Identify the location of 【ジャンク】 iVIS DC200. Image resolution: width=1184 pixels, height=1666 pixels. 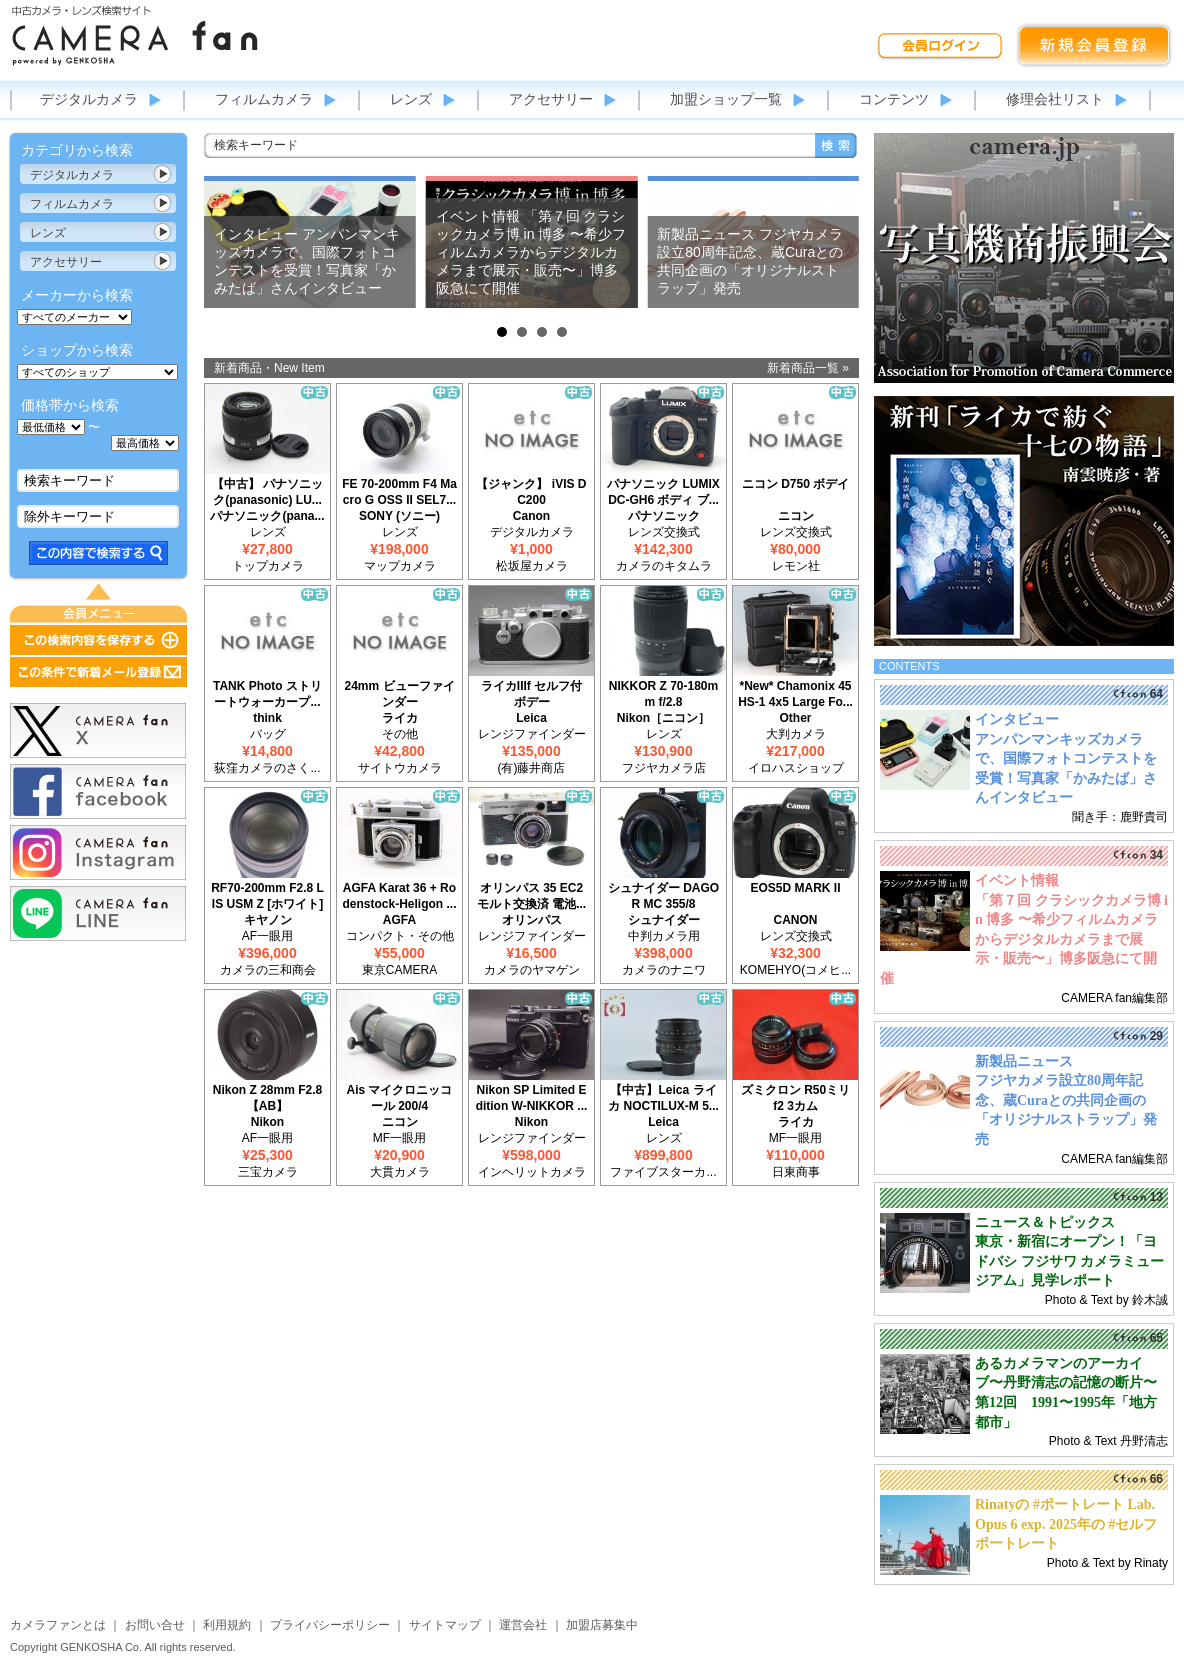
(531, 492).